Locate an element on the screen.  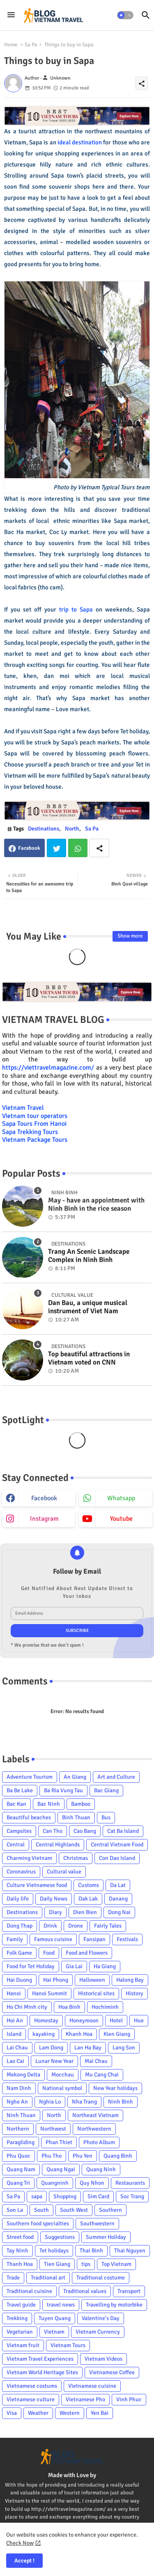
Con Dao Island is located at coordinates (117, 1858).